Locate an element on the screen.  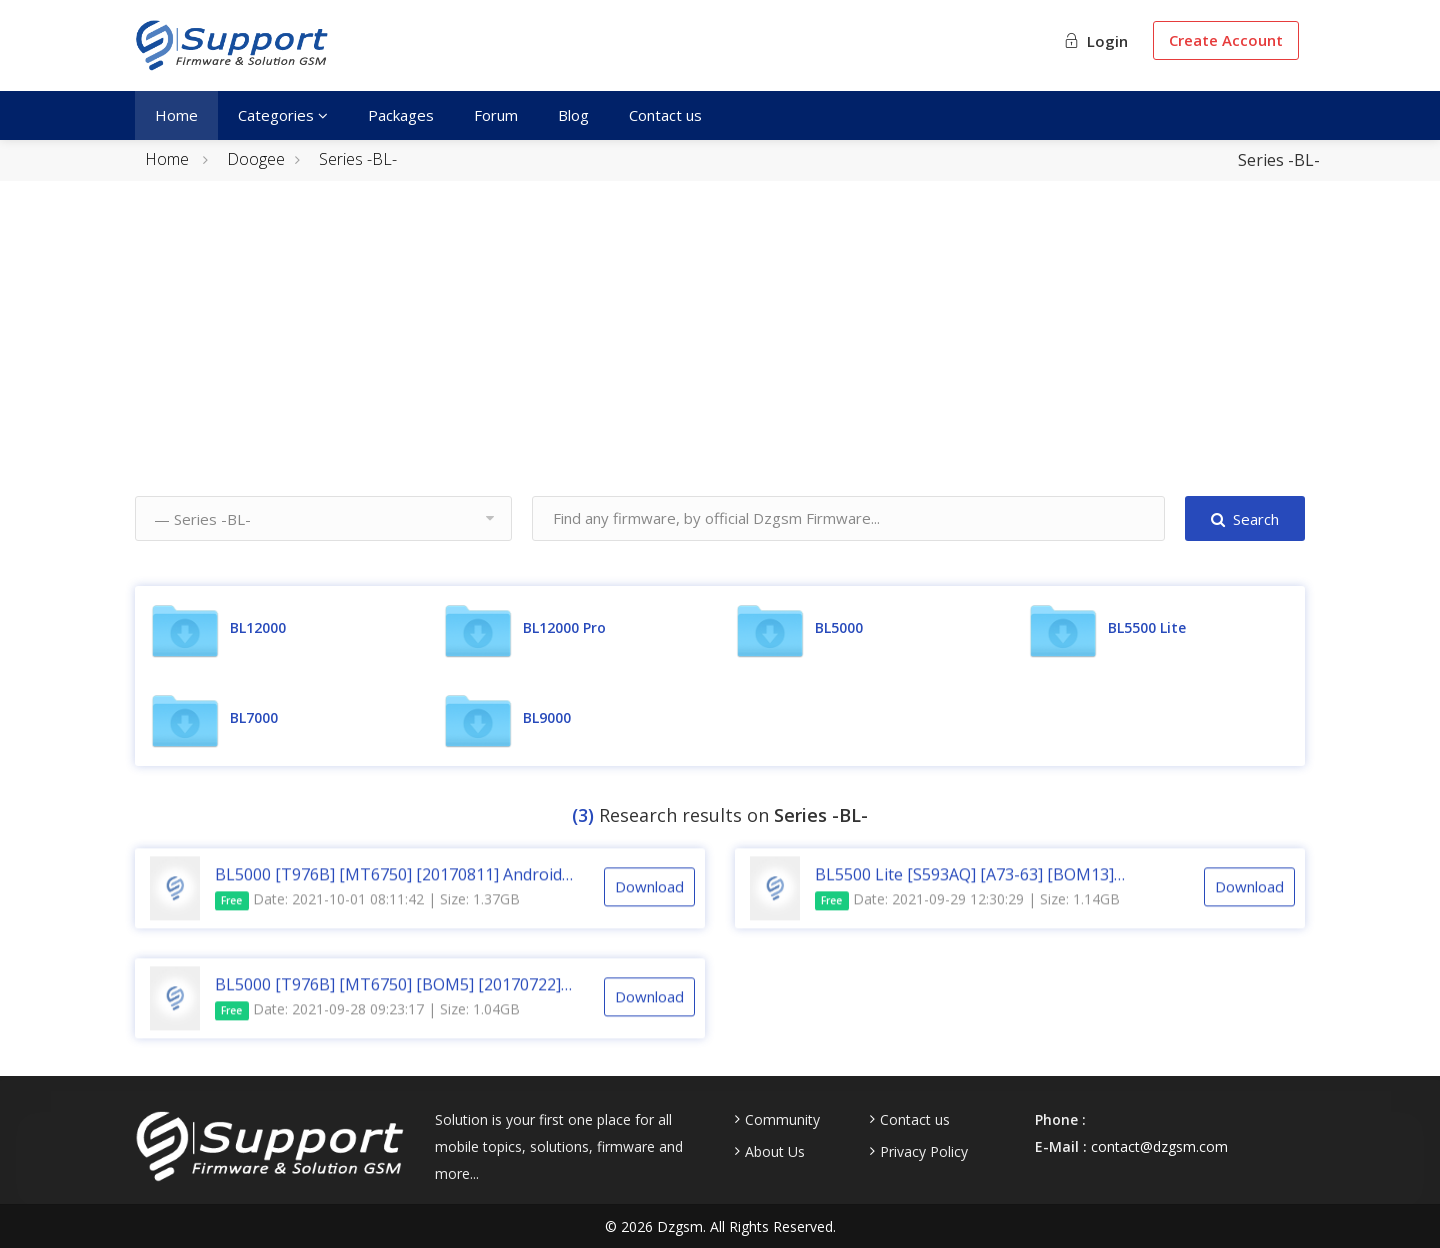
Doogee is located at coordinates (256, 159).